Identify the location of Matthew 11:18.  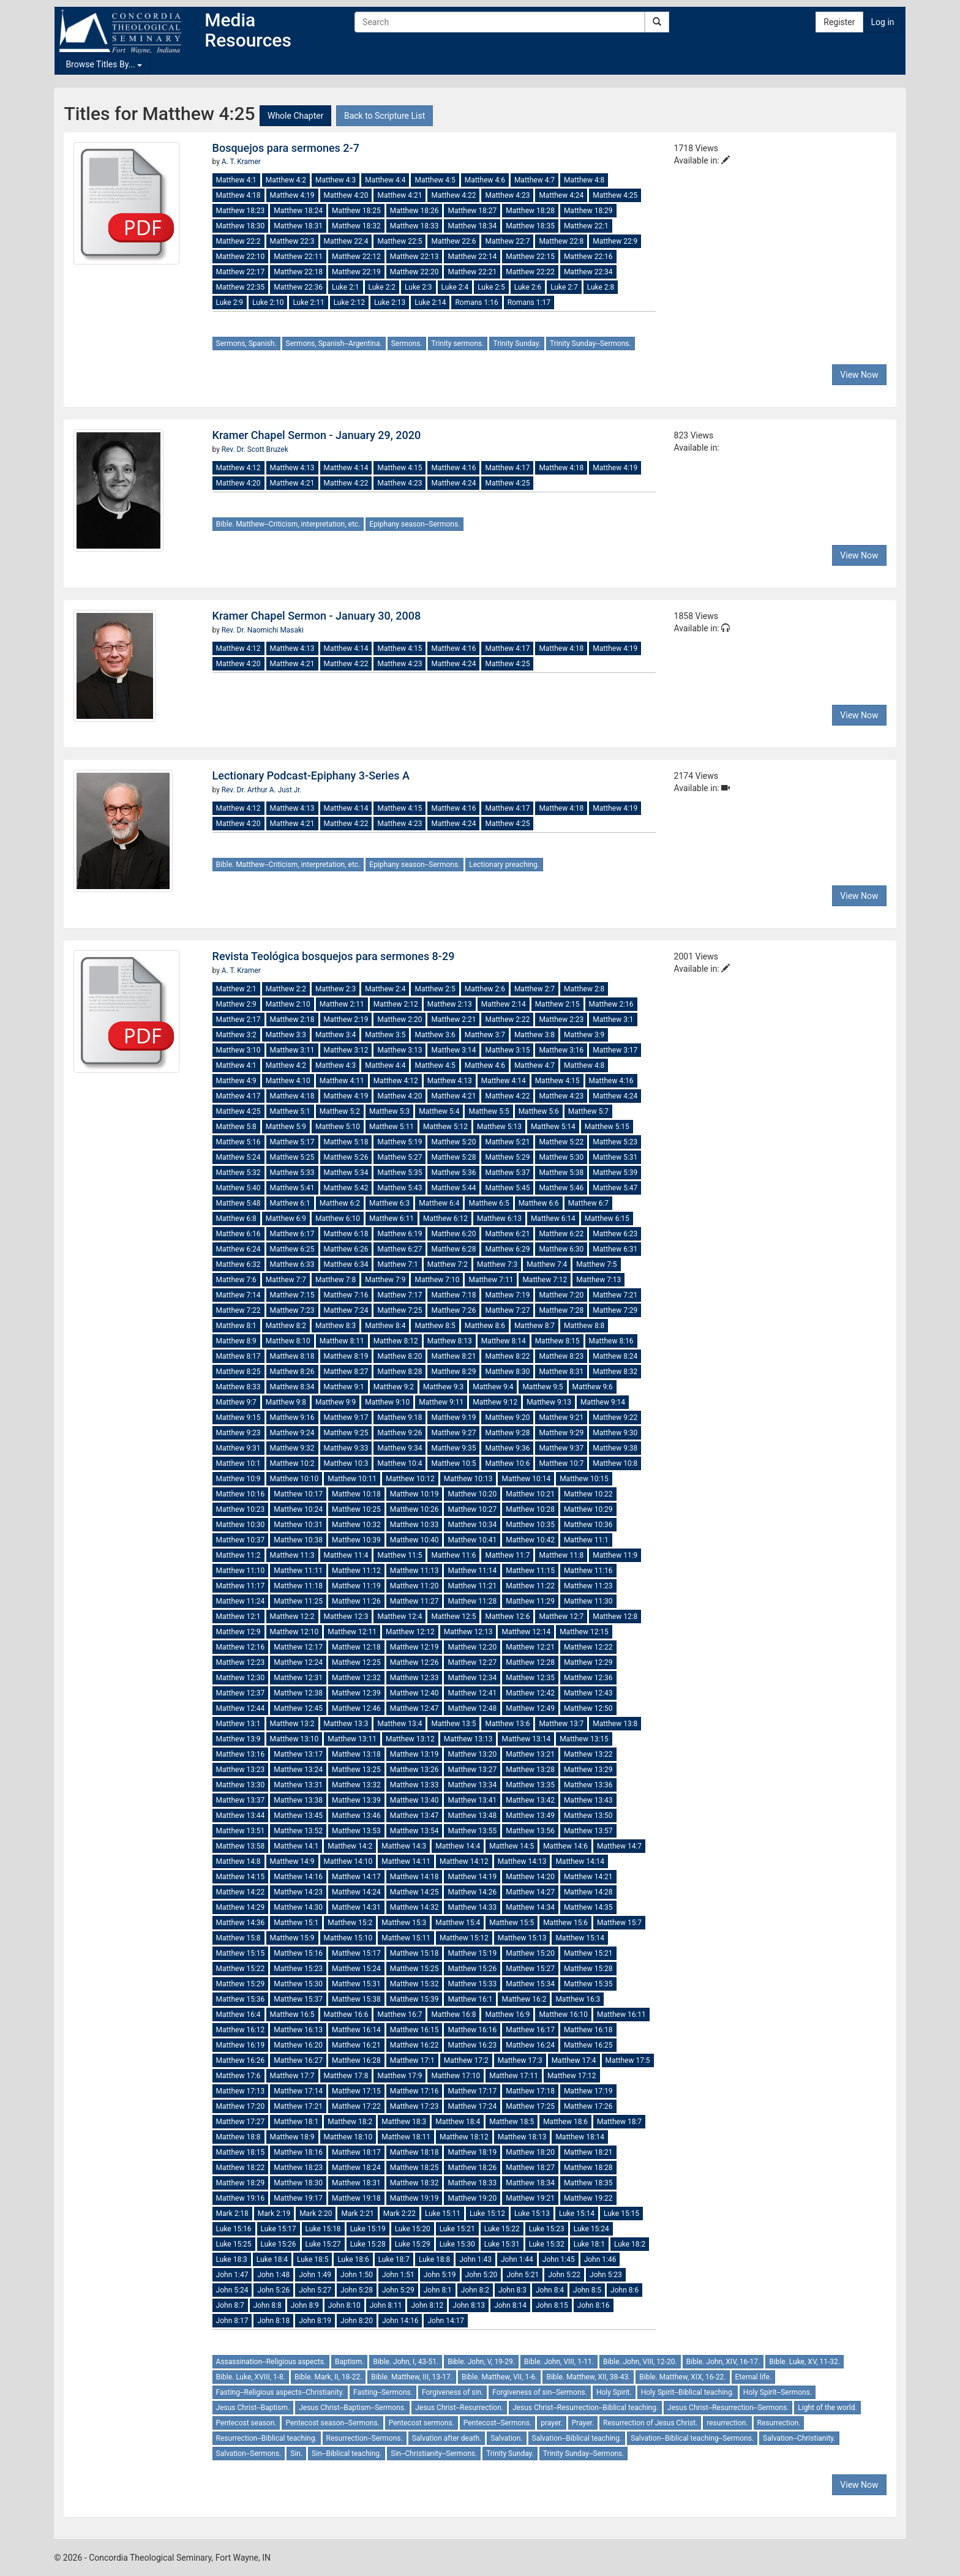
(298, 1586).